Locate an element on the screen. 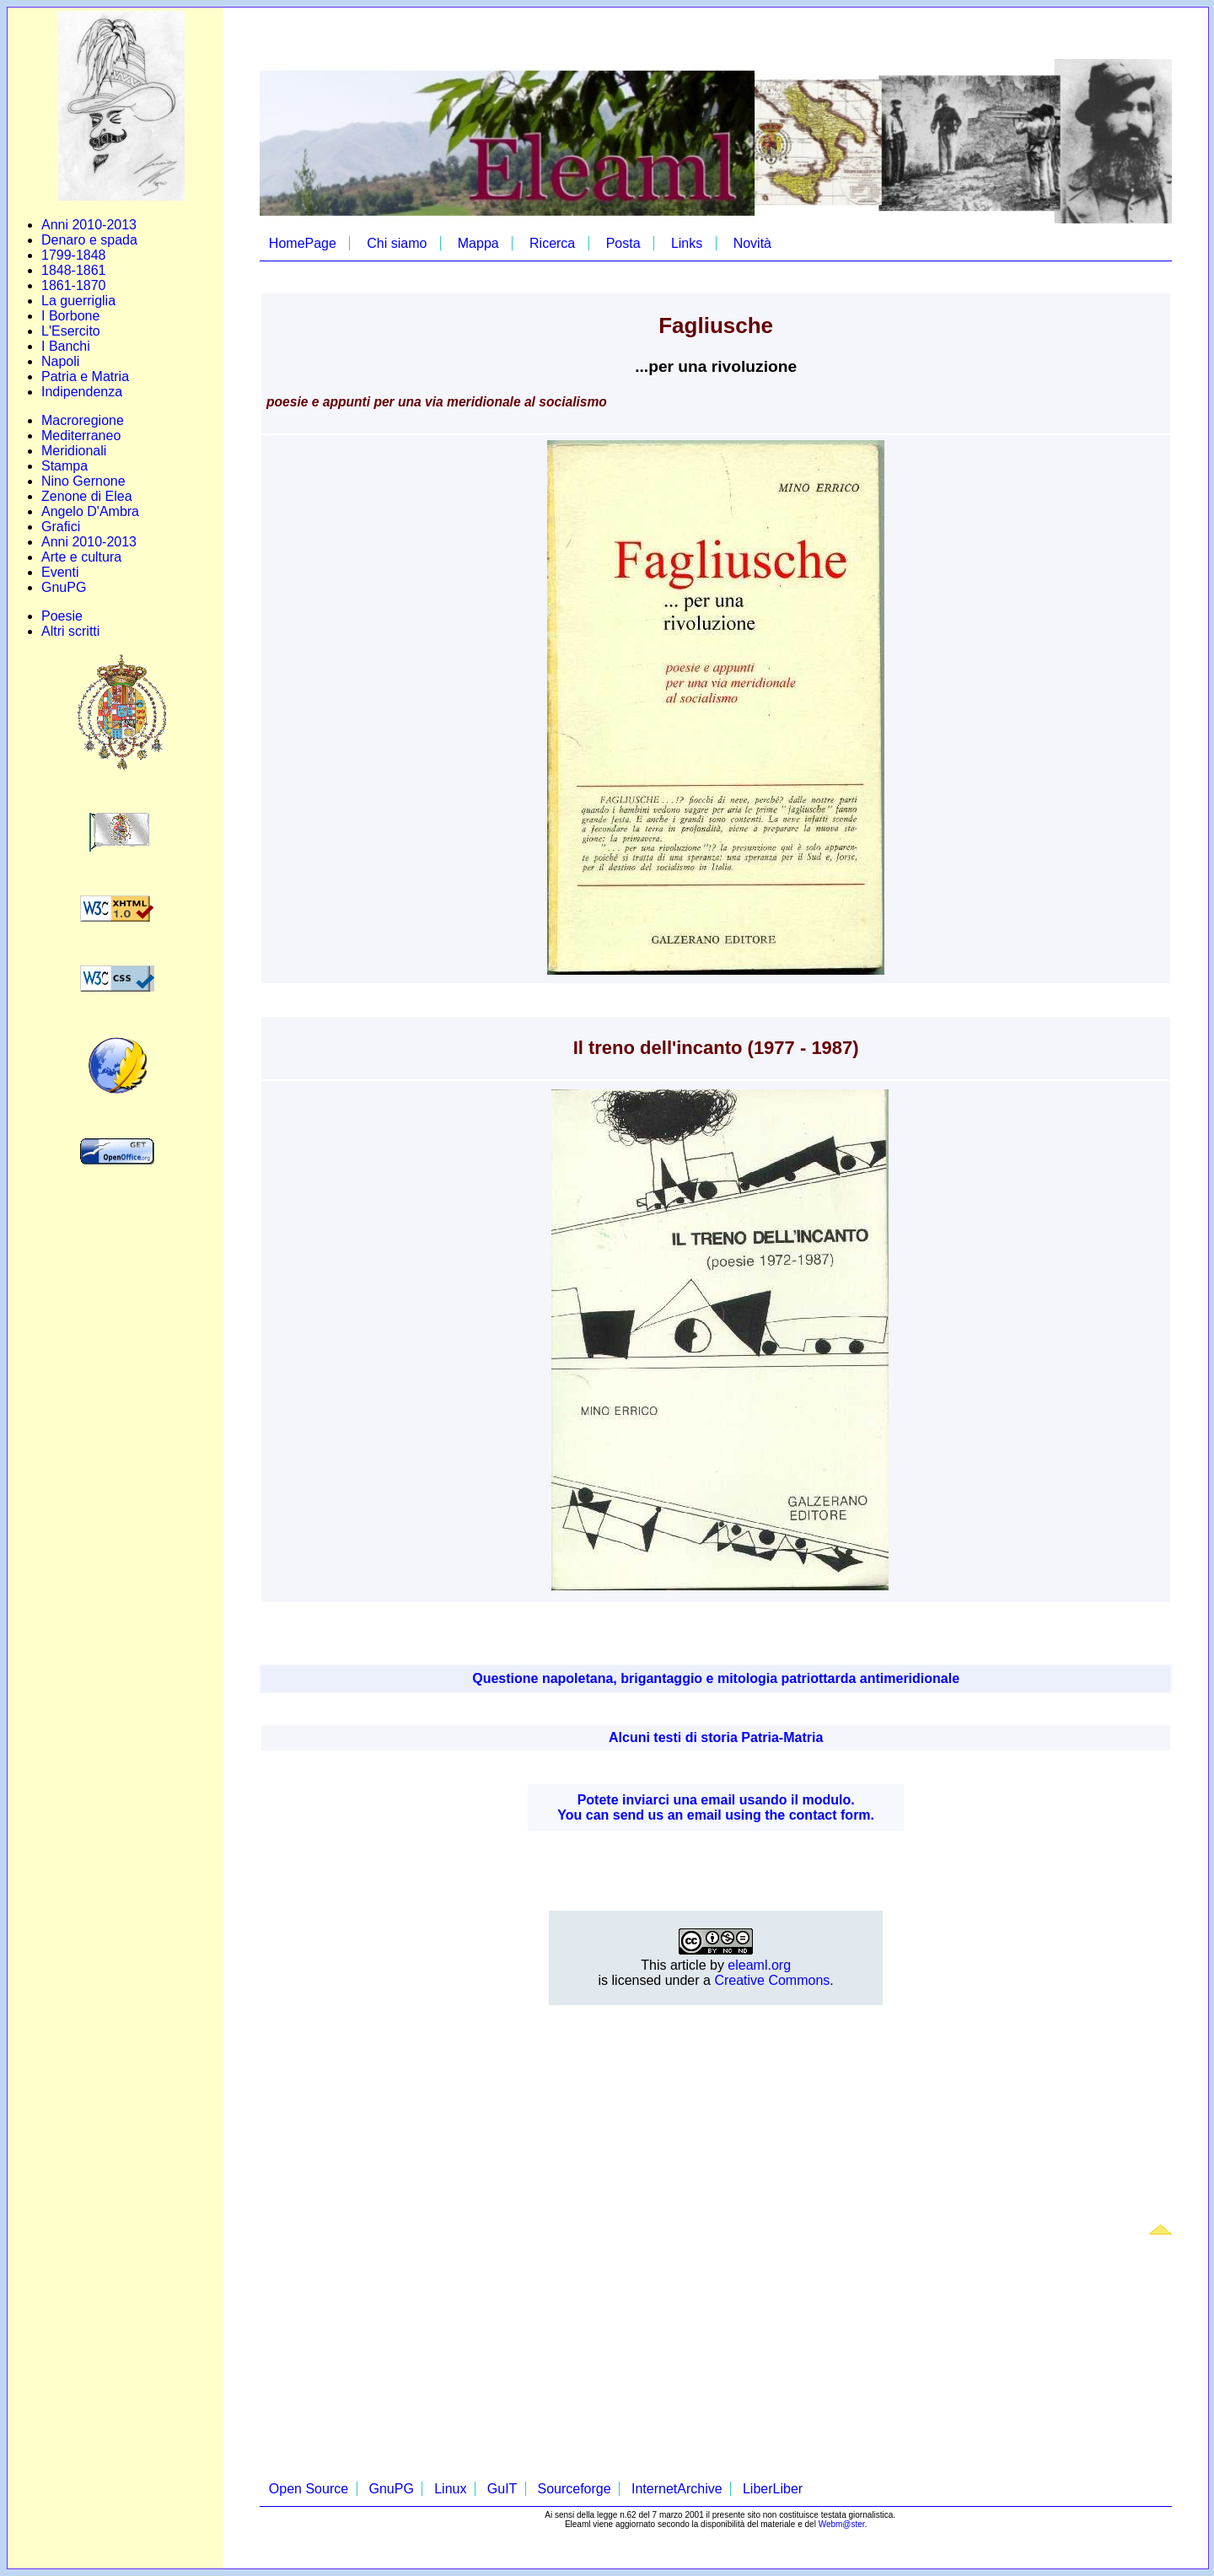 The width and height of the screenshot is (1214, 2576). HomePage is located at coordinates (302, 243).